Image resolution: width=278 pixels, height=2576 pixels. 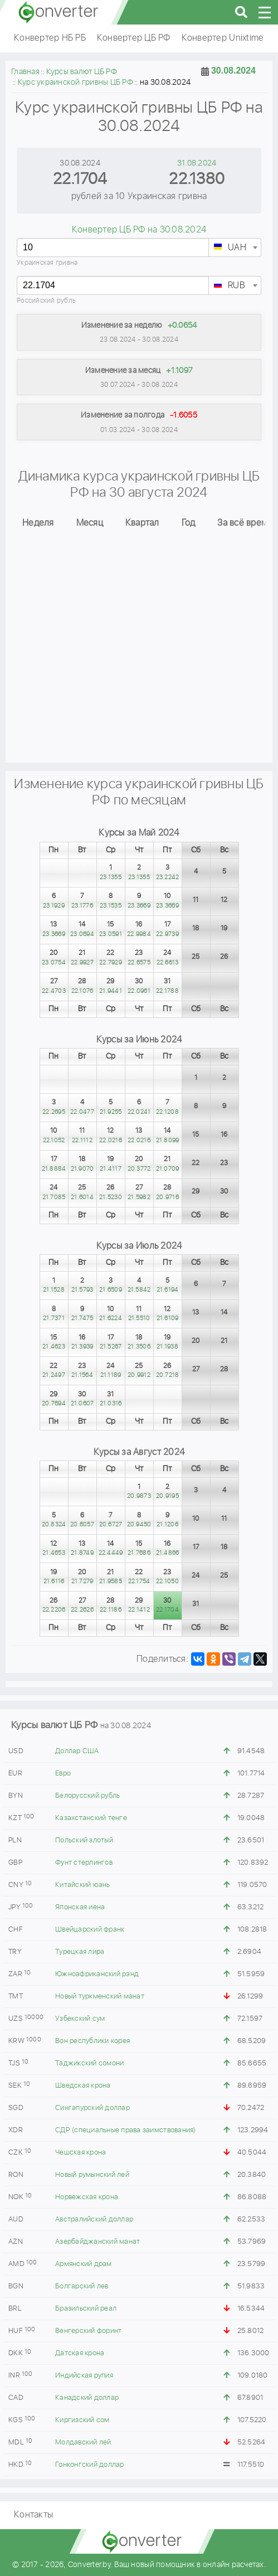 What do you see at coordinates (84, 1862) in the screenshot?
I see `Фунт стерлингов` at bounding box center [84, 1862].